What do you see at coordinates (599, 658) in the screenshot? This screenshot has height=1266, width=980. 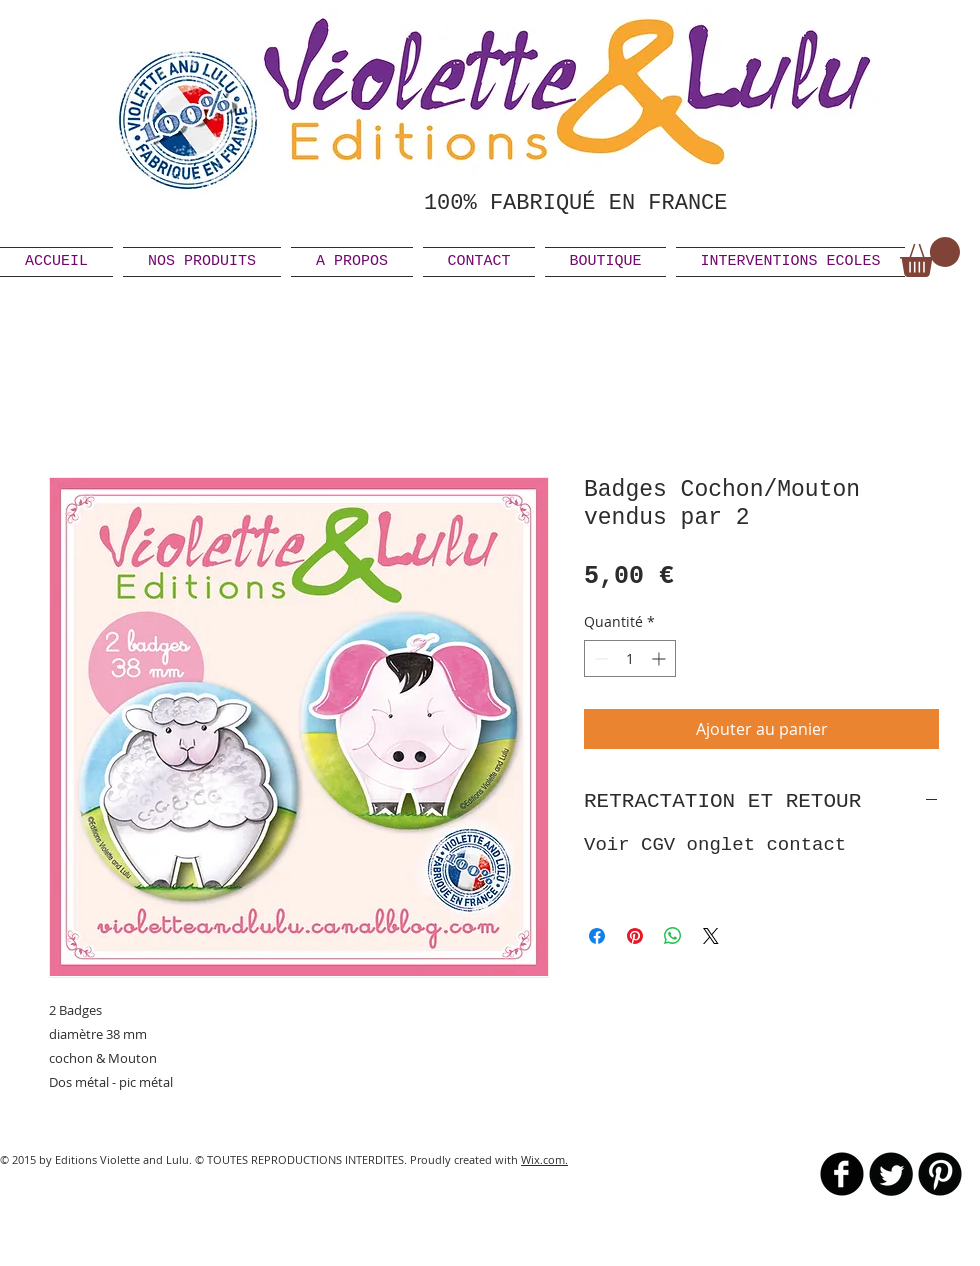 I see `[Decrement]` at bounding box center [599, 658].